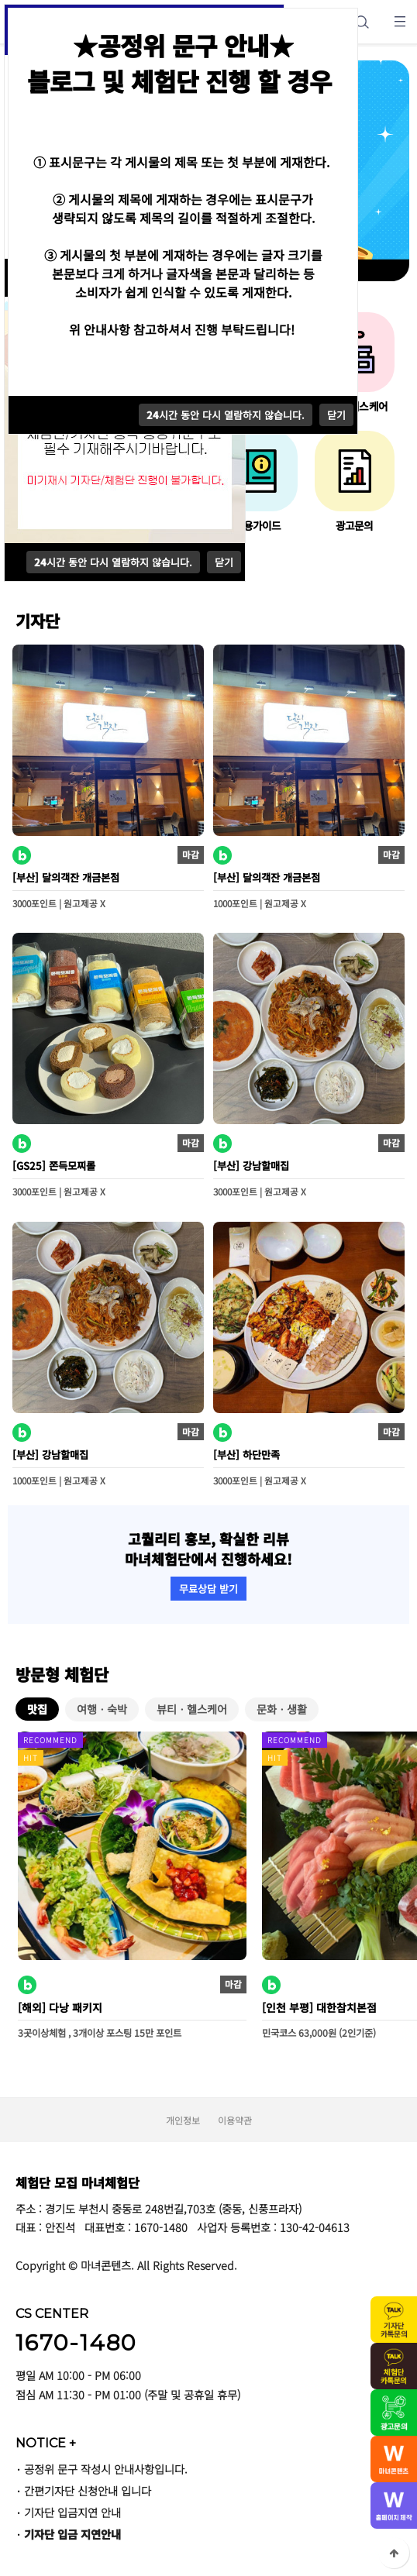 The image size is (417, 2576). I want to click on 개인정보, so click(183, 2120).